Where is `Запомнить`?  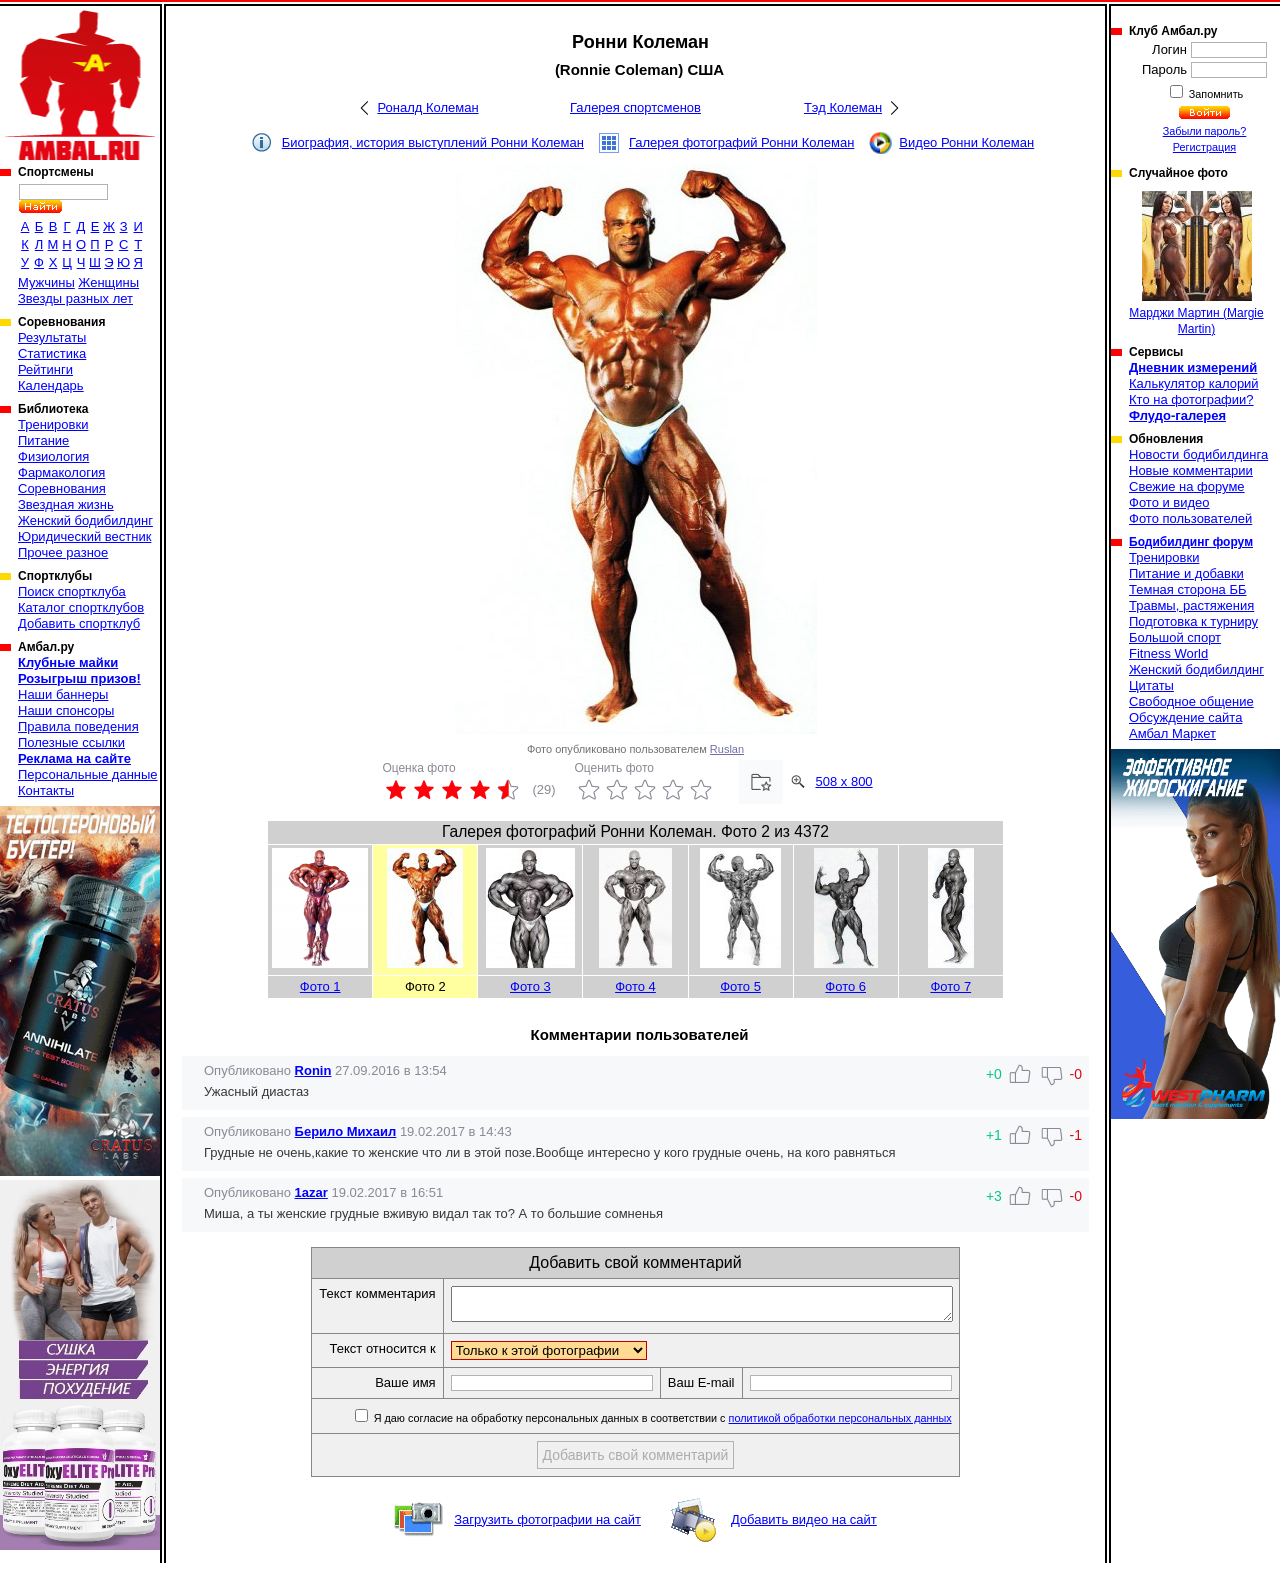 Запомнить is located at coordinates (1215, 94).